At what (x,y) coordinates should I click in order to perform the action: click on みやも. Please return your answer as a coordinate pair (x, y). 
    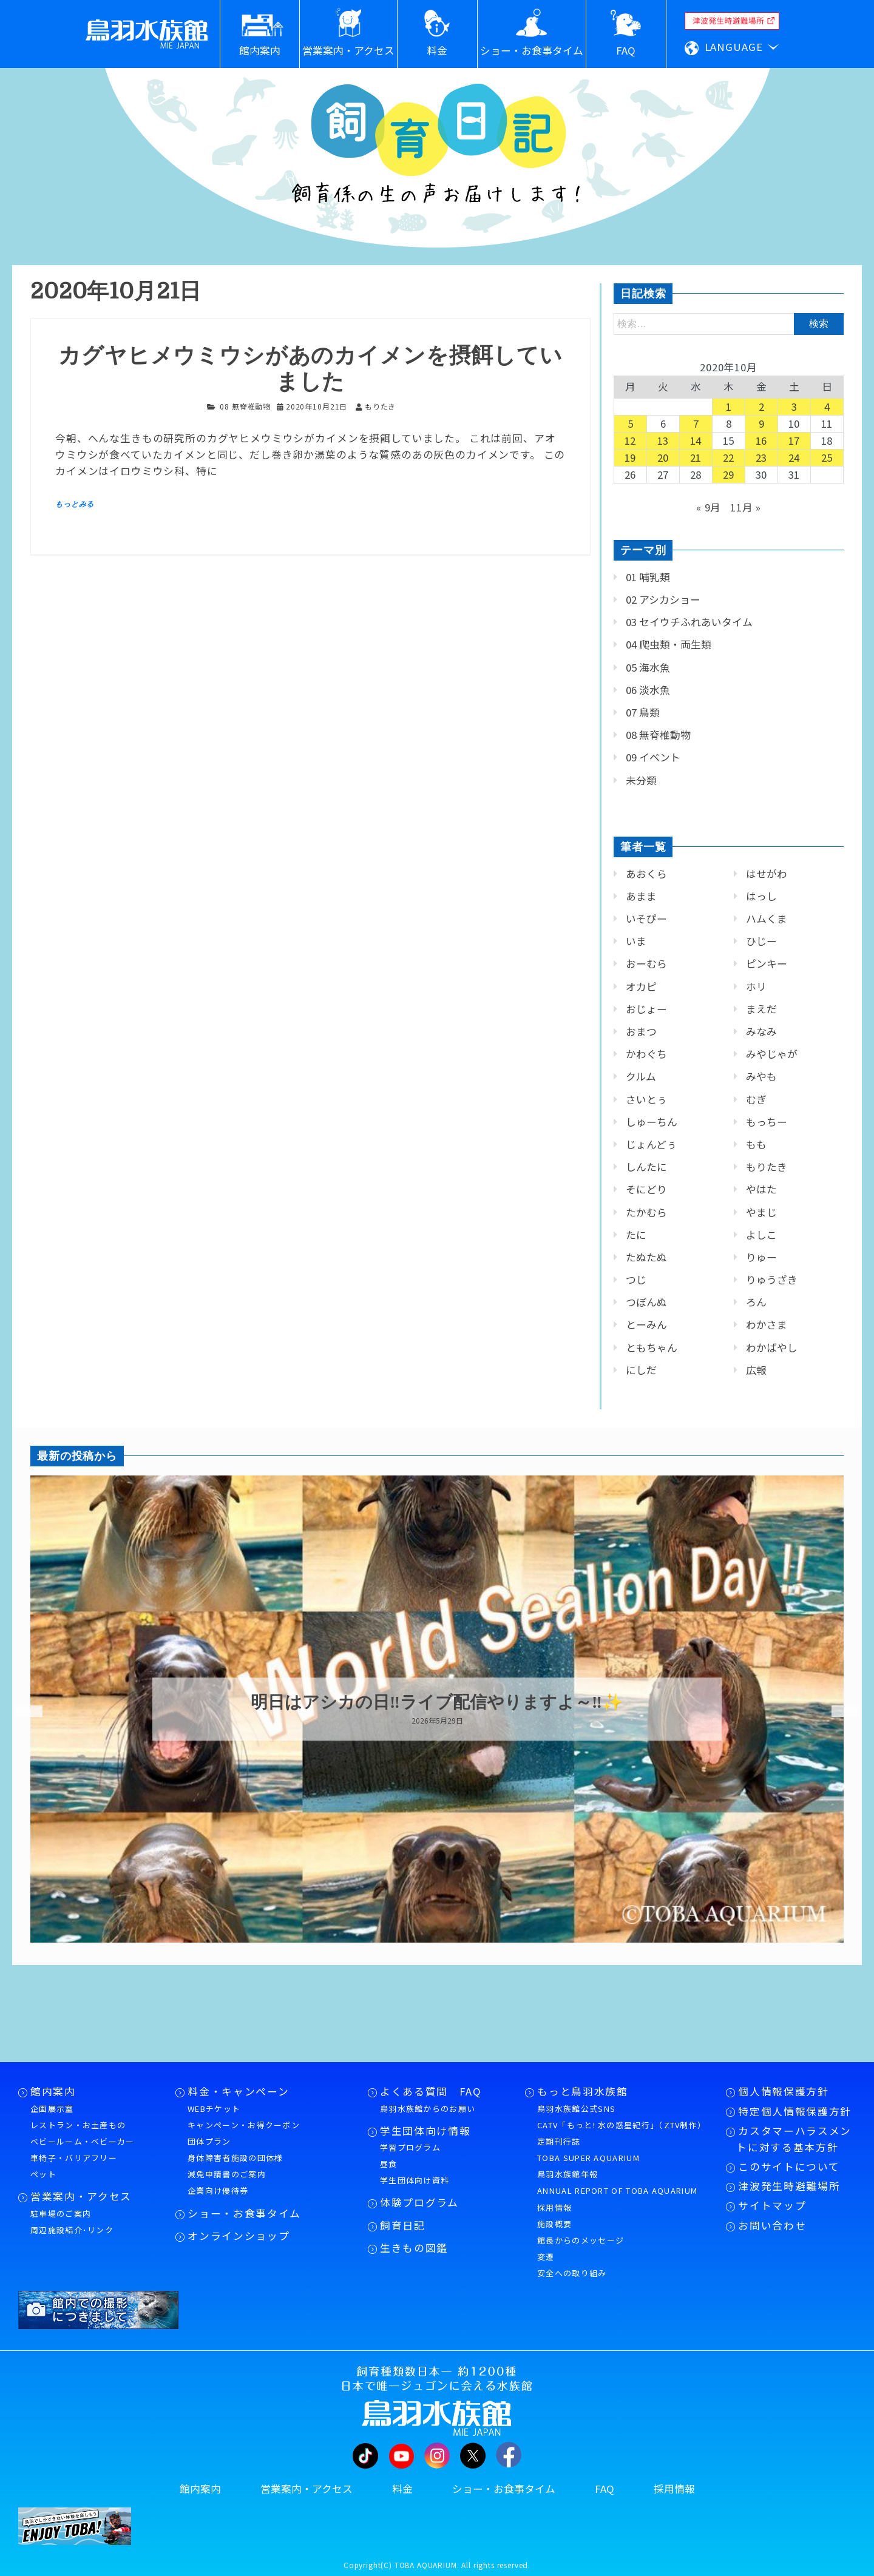
    Looking at the image, I should click on (761, 1076).